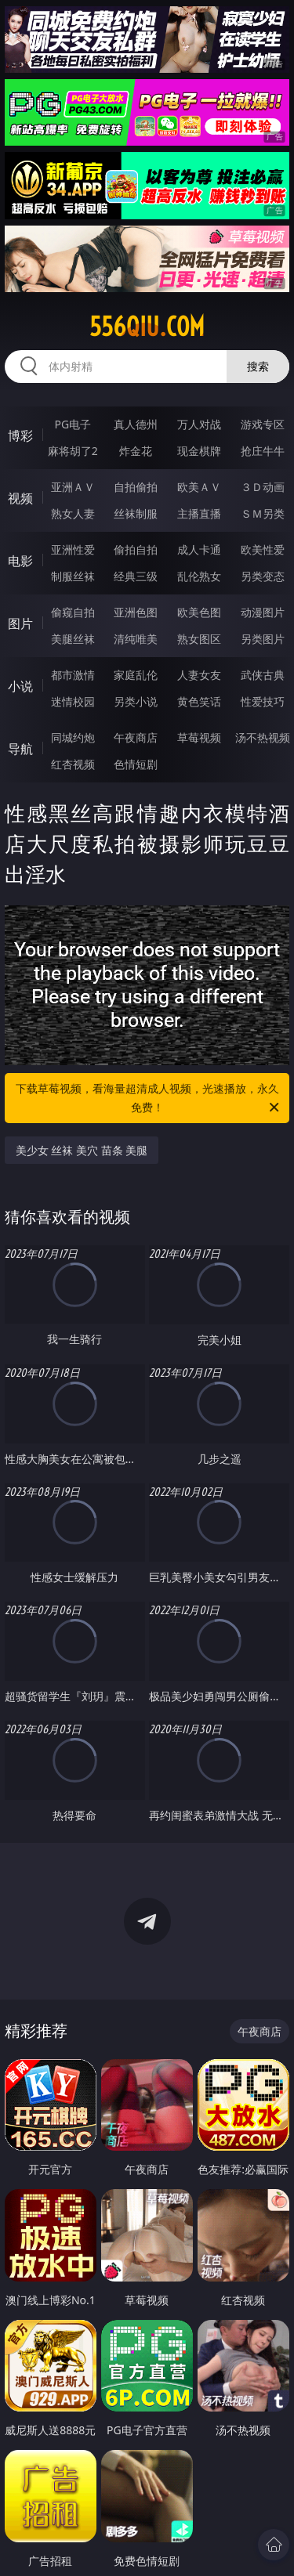 This screenshot has height=2576, width=294. I want to click on 都市激情, so click(73, 674).